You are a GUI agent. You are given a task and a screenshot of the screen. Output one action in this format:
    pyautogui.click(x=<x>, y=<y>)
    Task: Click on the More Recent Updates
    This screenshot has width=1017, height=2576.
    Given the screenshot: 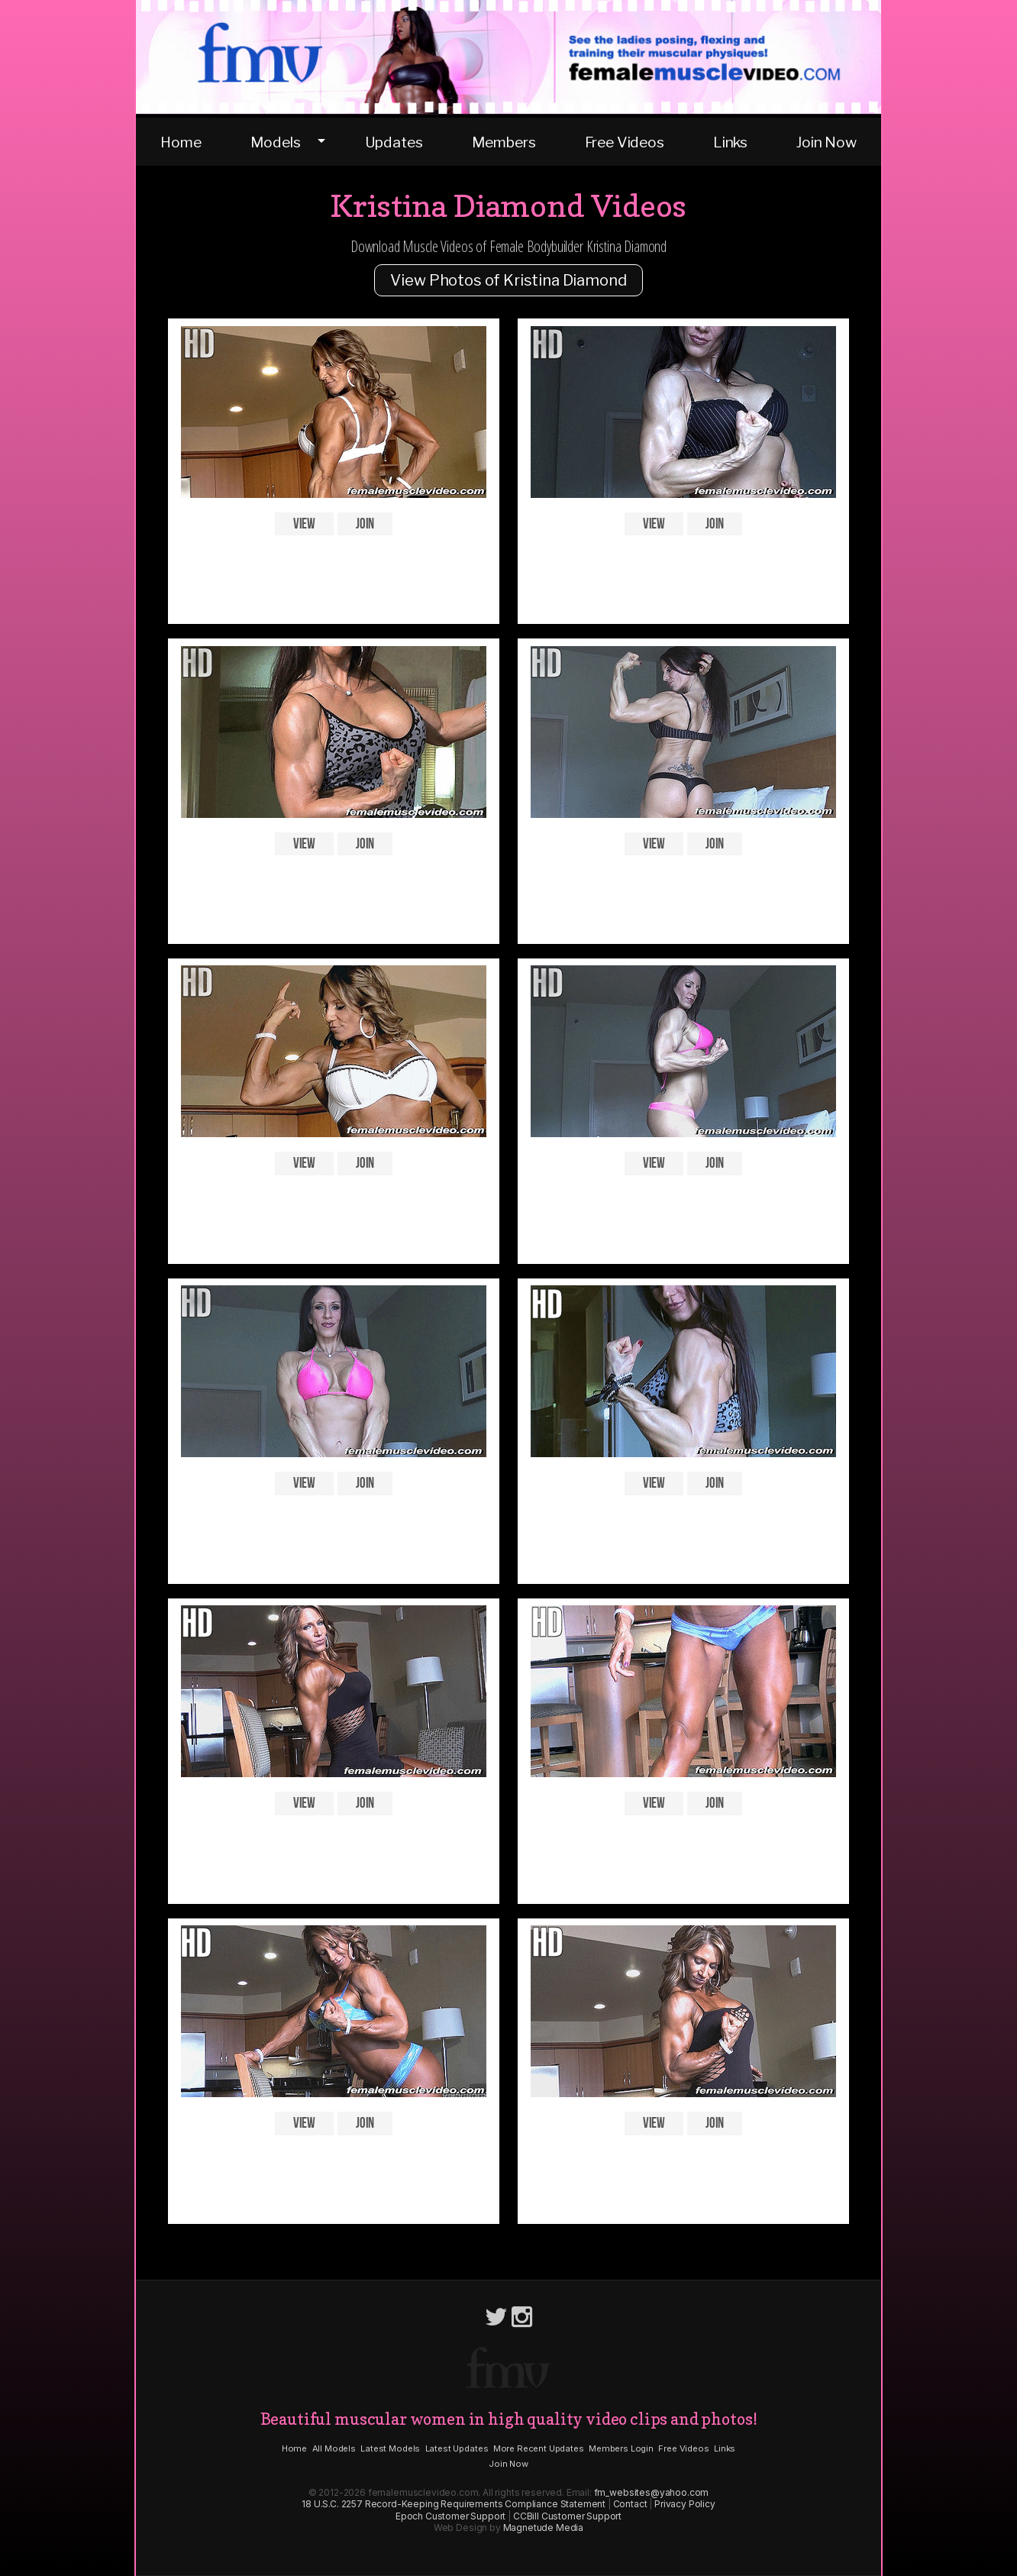 What is the action you would take?
    pyautogui.click(x=538, y=2448)
    